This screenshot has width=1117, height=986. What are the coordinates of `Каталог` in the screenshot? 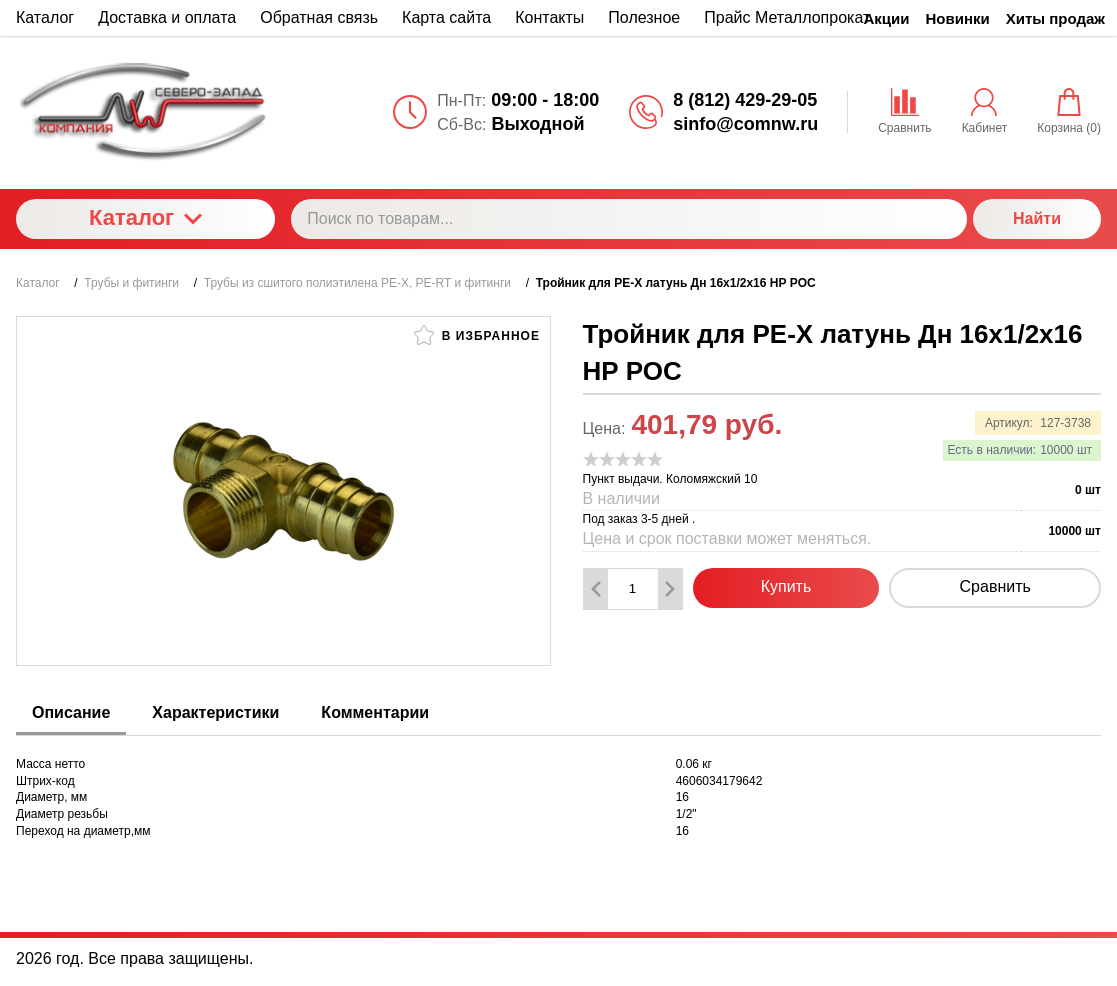 It's located at (145, 217).